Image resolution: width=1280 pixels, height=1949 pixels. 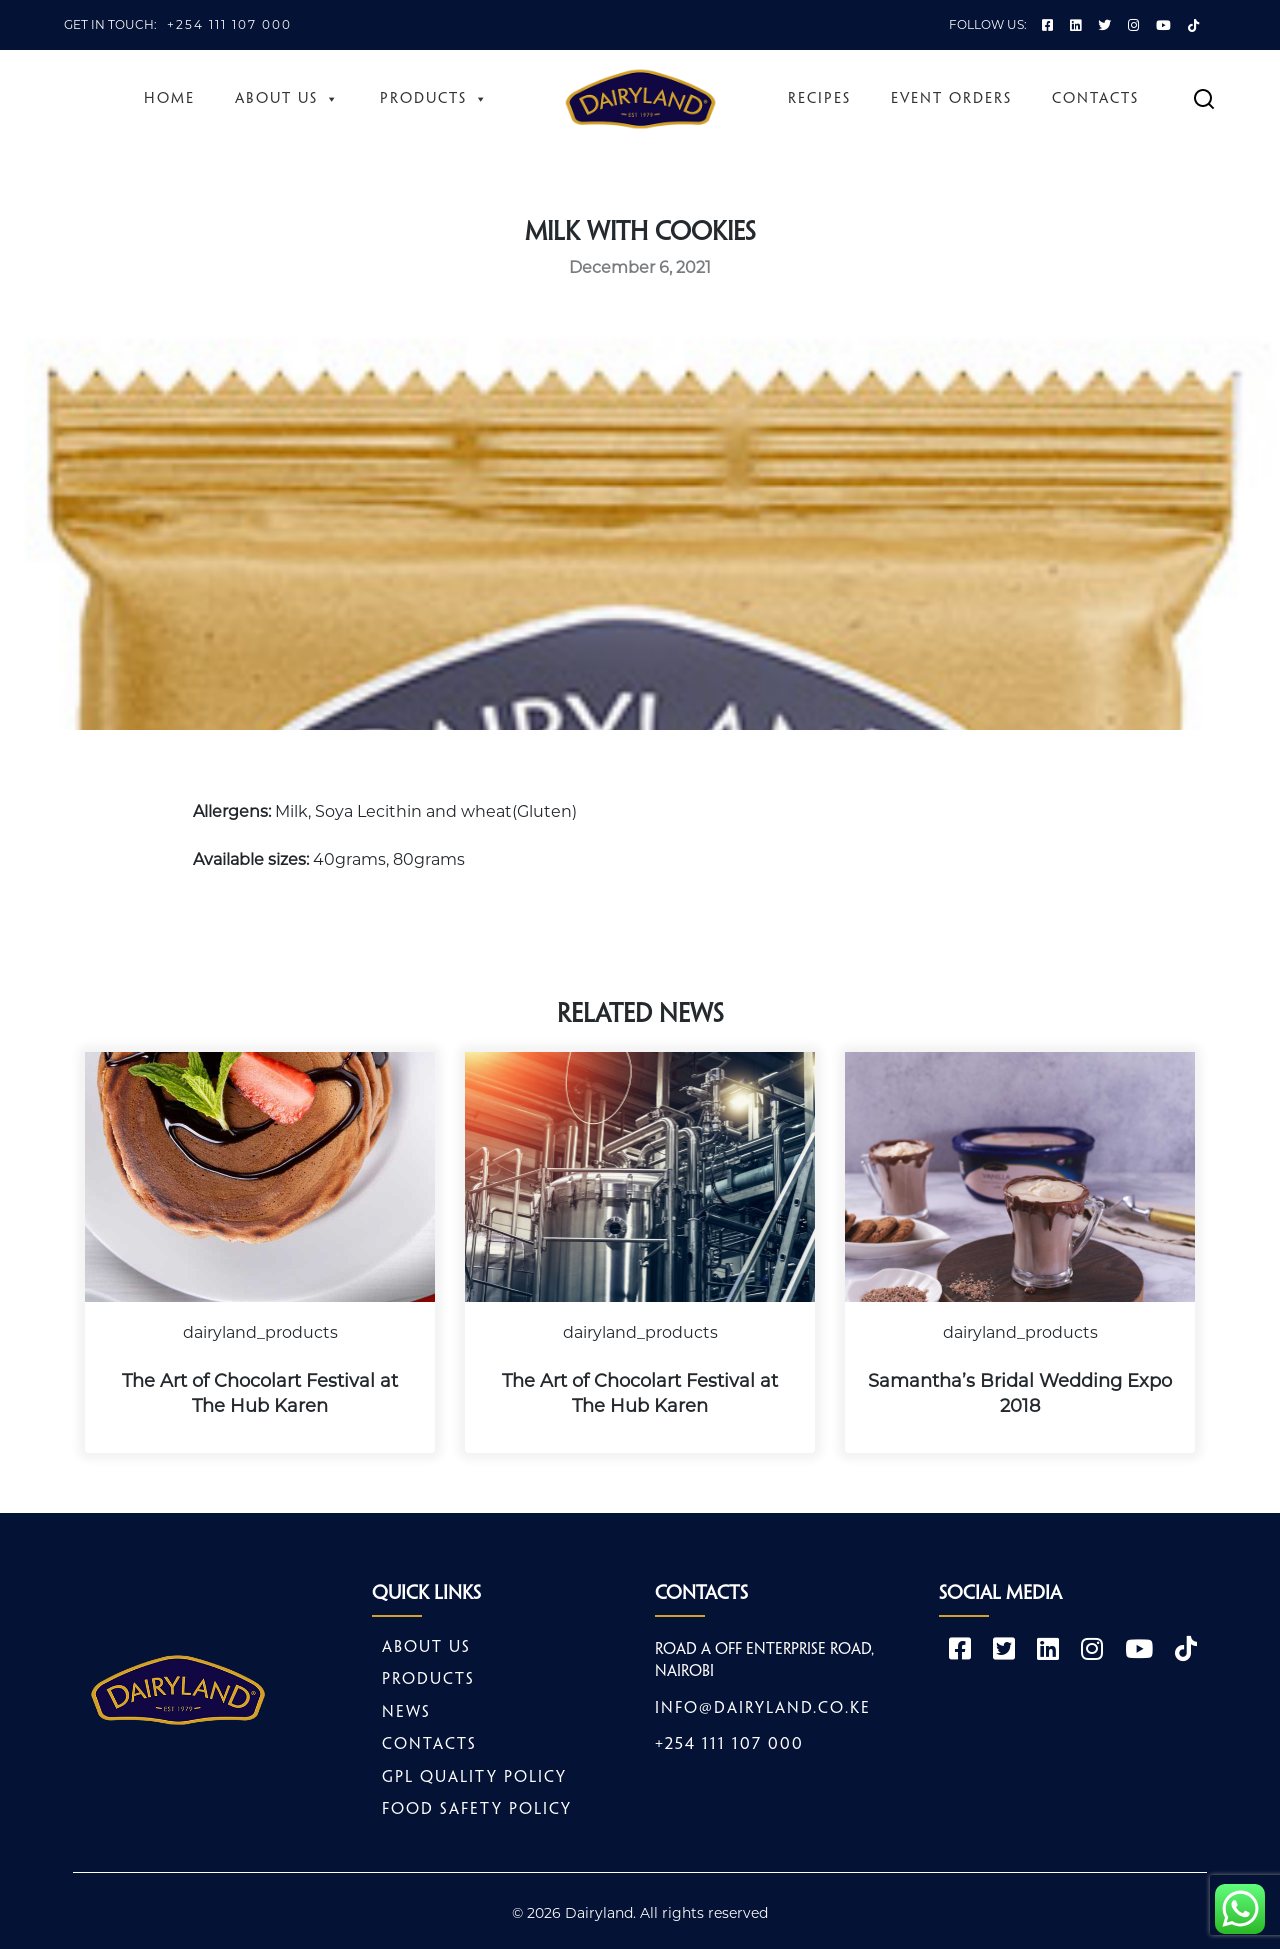 What do you see at coordinates (406, 1712) in the screenshot?
I see `News` at bounding box center [406, 1712].